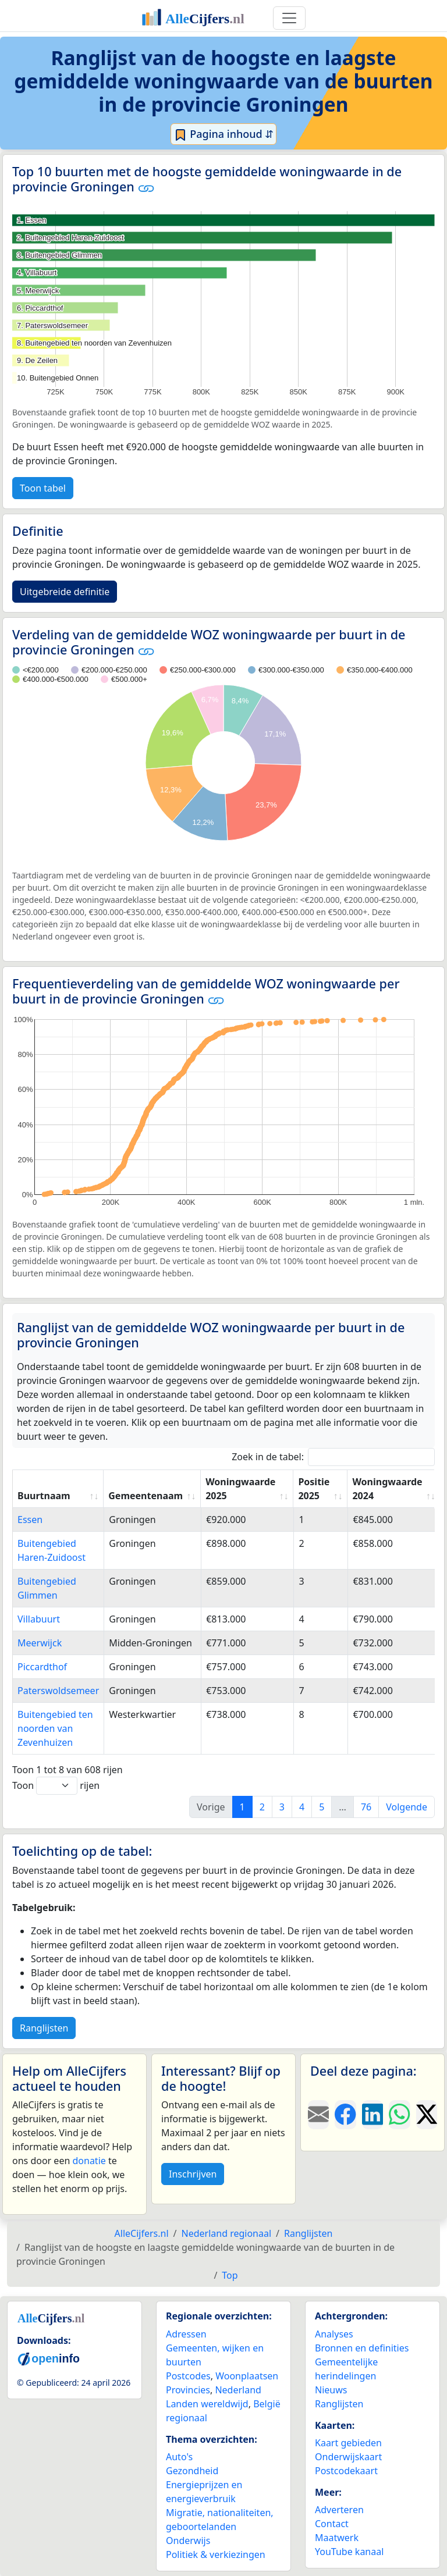  What do you see at coordinates (56, 1786) in the screenshot?
I see `Toon rijen` at bounding box center [56, 1786].